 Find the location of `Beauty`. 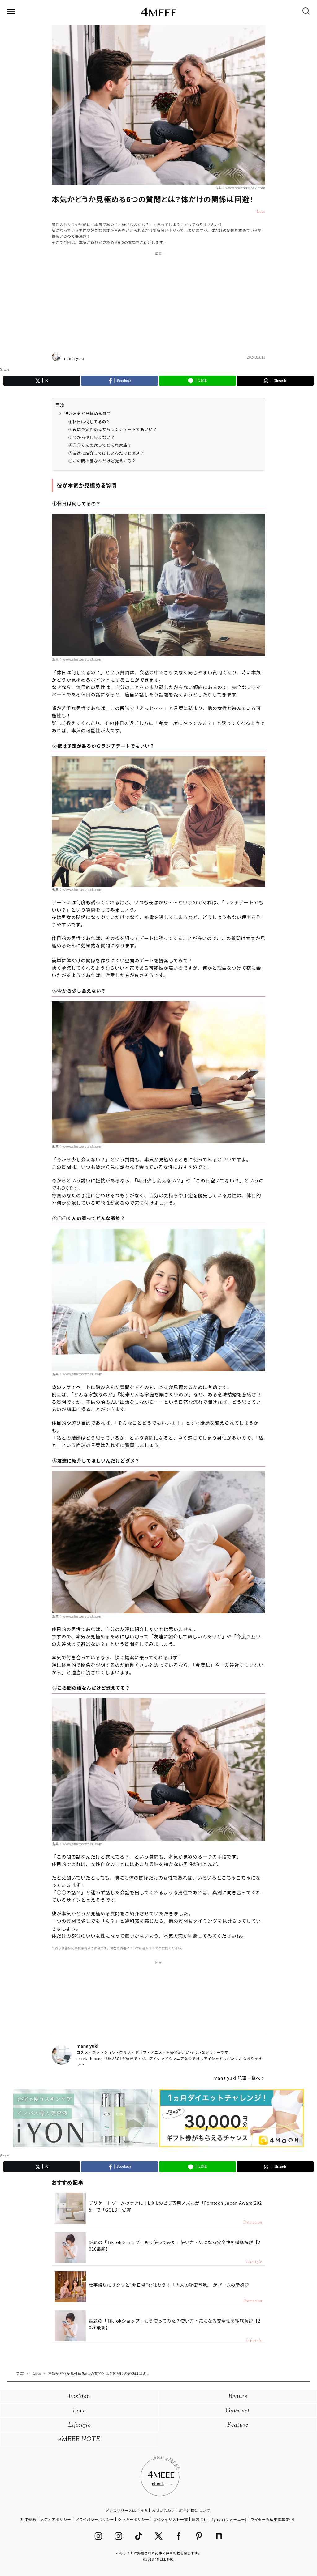

Beauty is located at coordinates (237, 2396).